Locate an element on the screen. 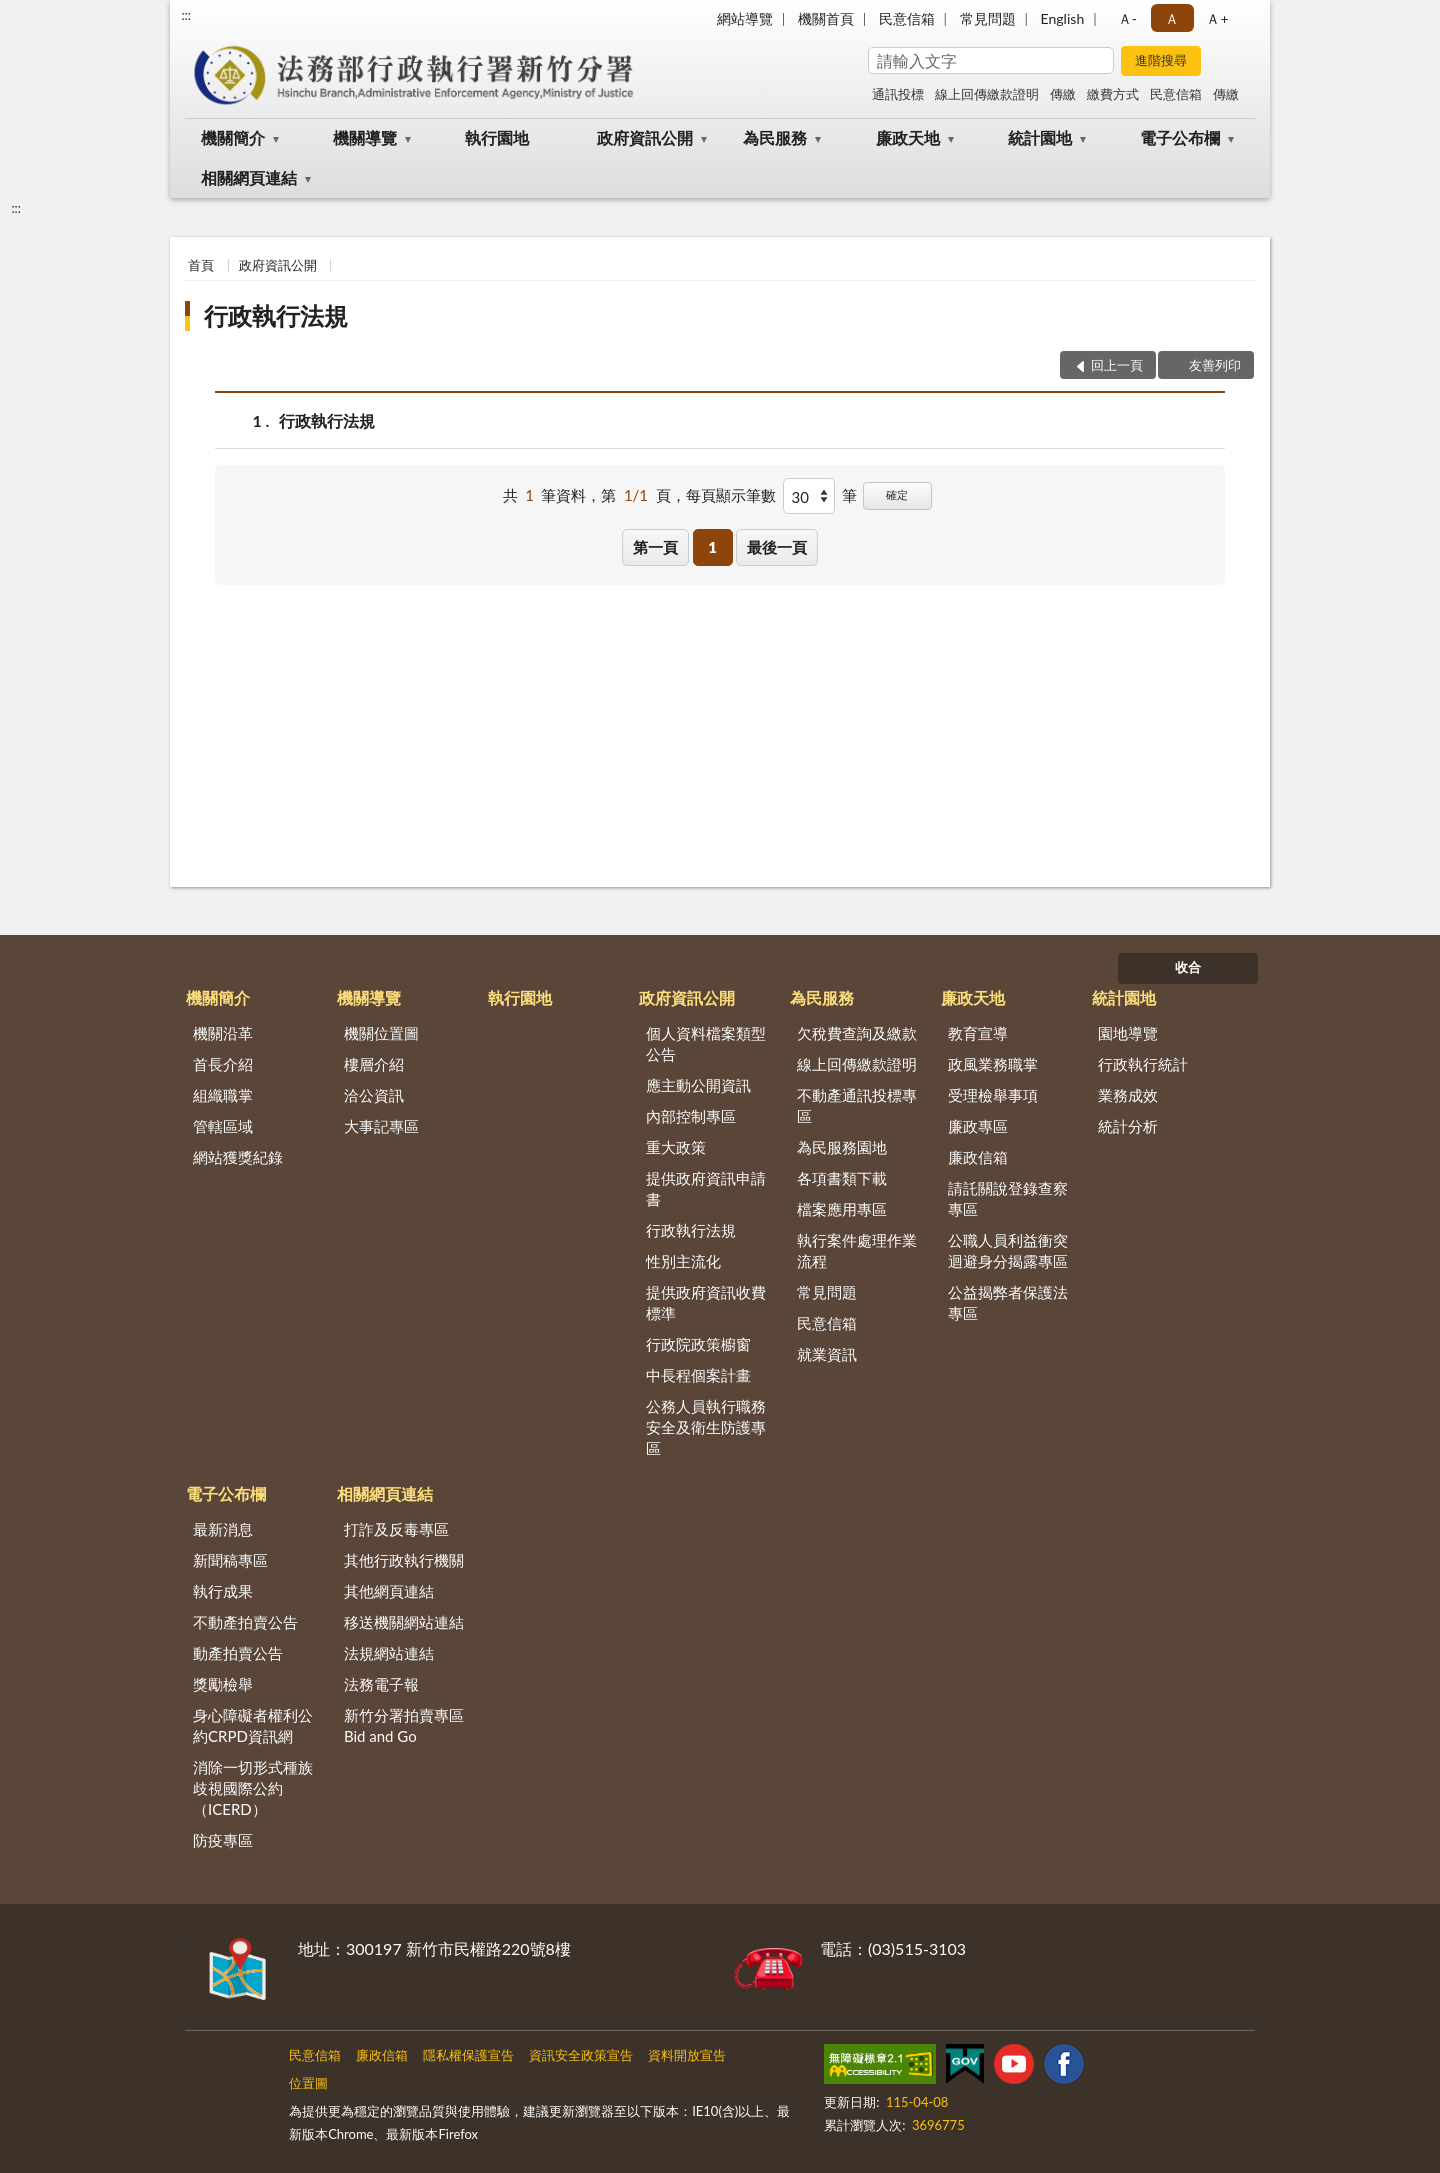  廉政信箱 is located at coordinates (978, 1157).